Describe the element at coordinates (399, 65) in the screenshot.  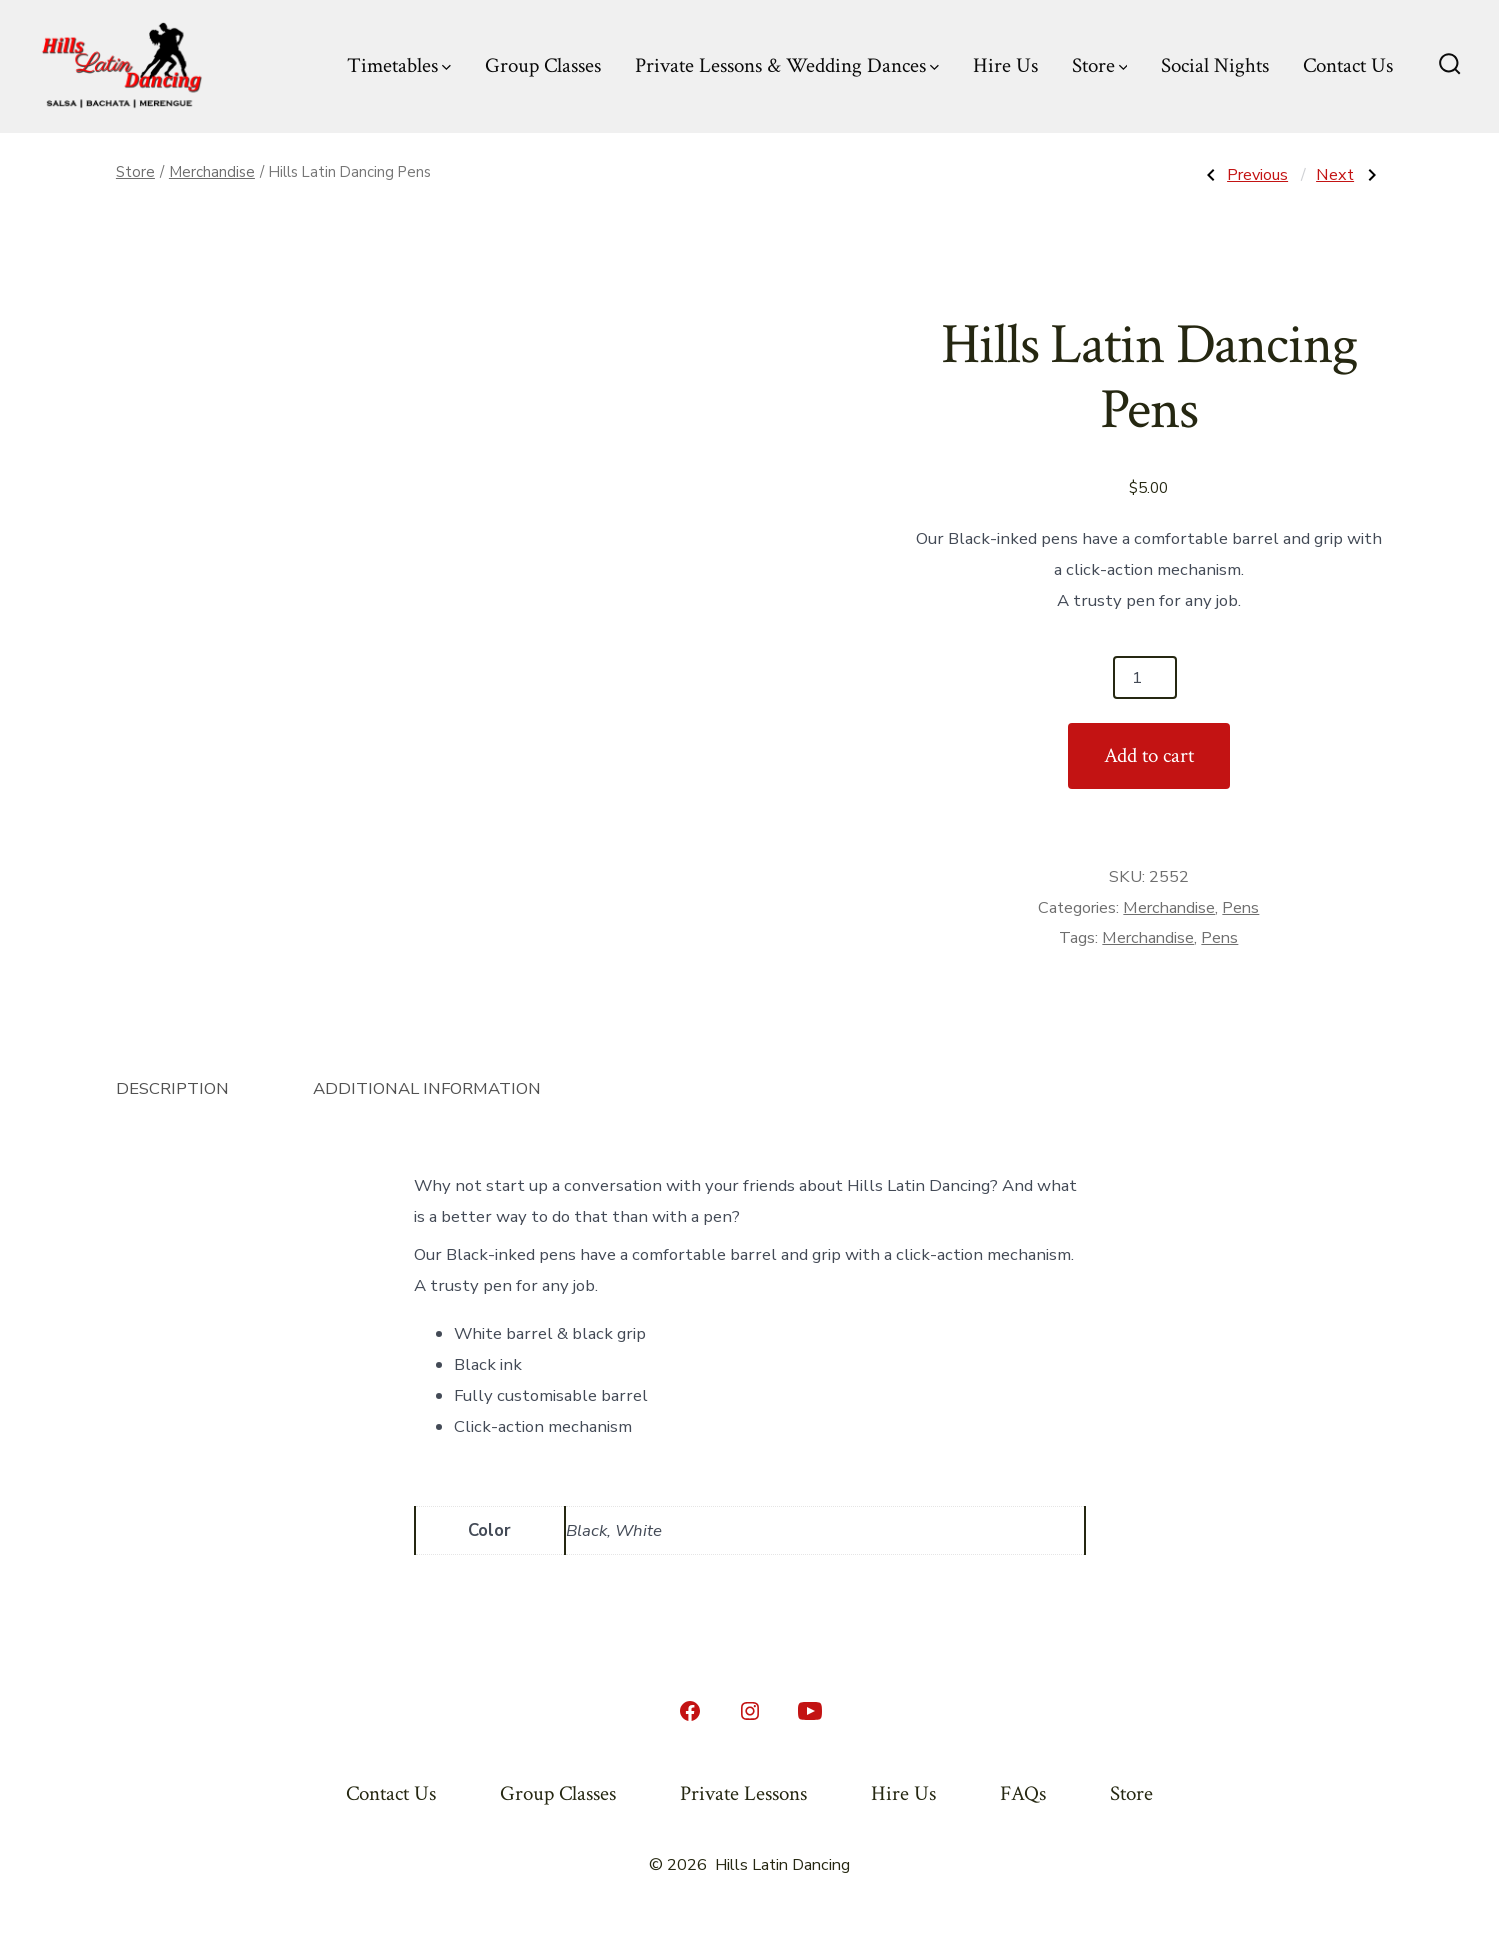
I see `Timetables` at that location.